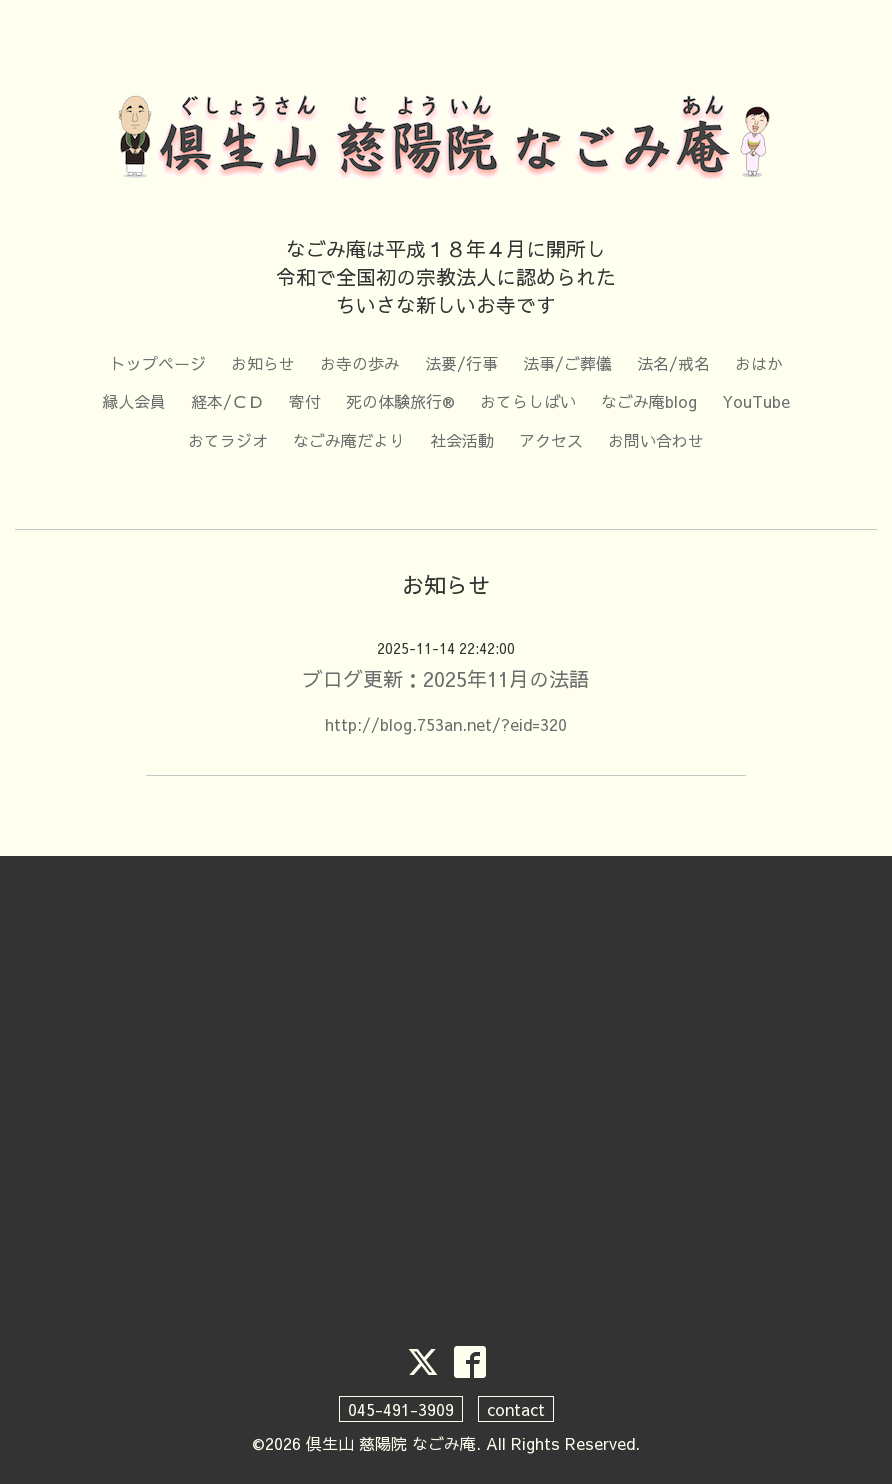  I want to click on おてらしばい, so click(528, 401).